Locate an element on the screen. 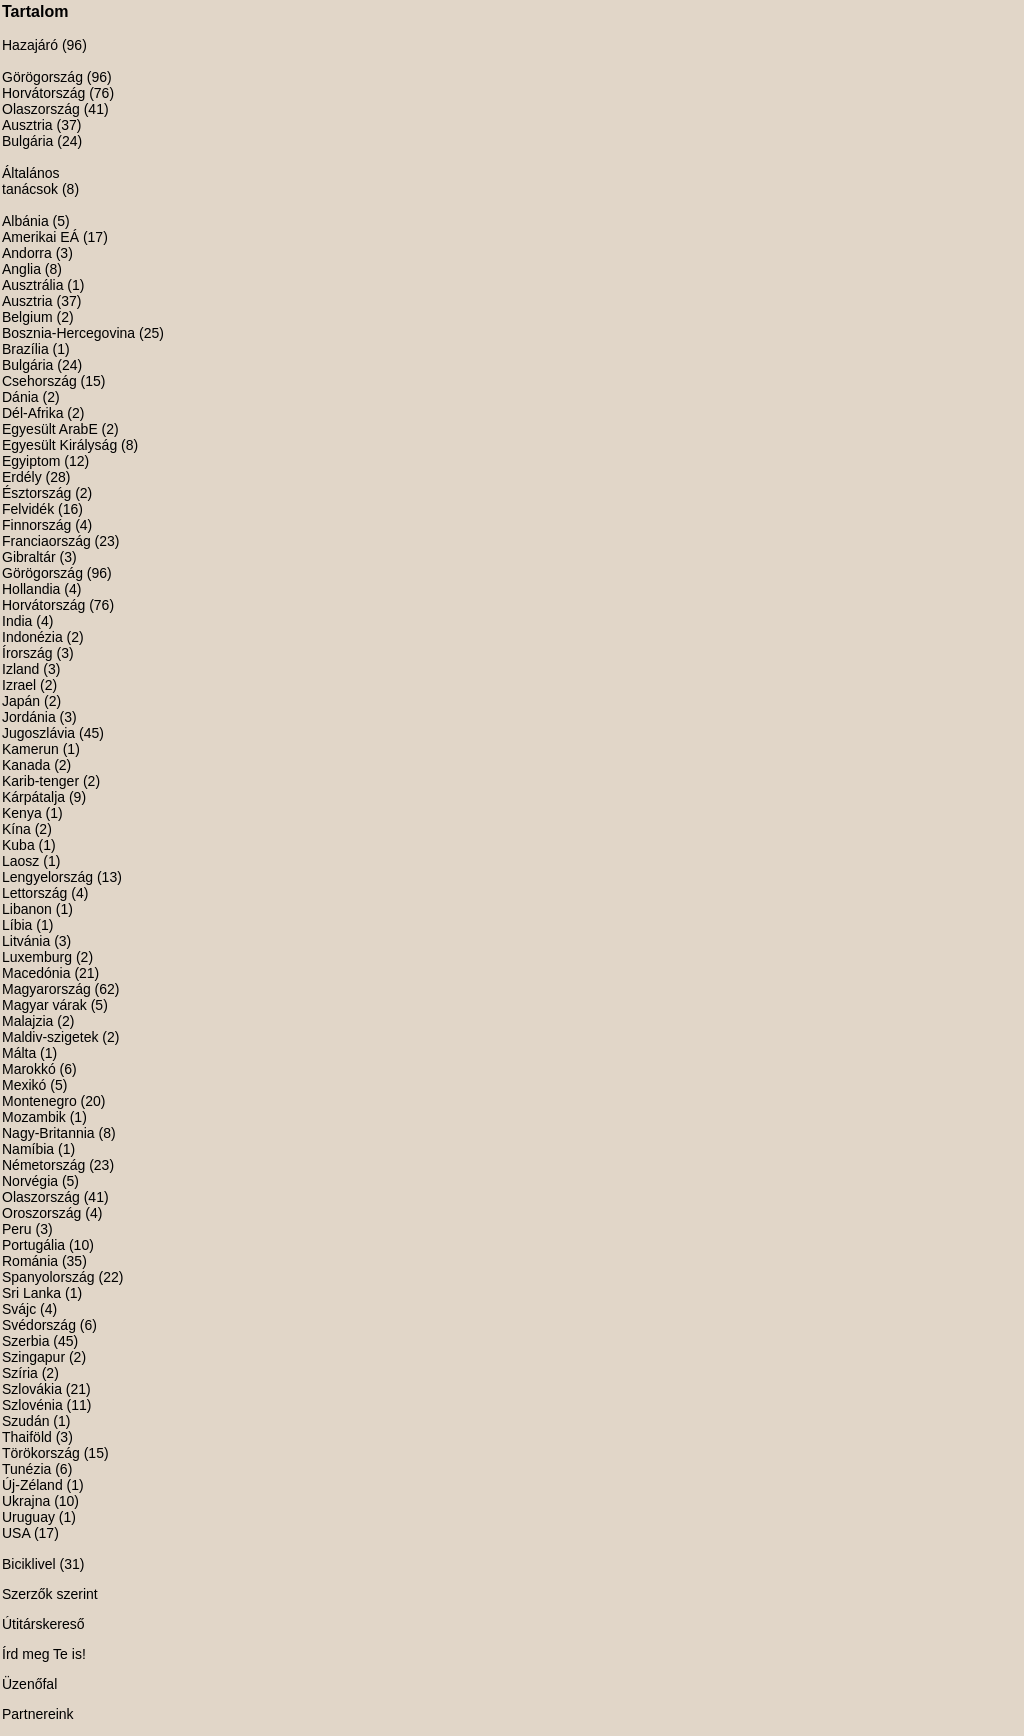  Namíbia is located at coordinates (28, 1149).